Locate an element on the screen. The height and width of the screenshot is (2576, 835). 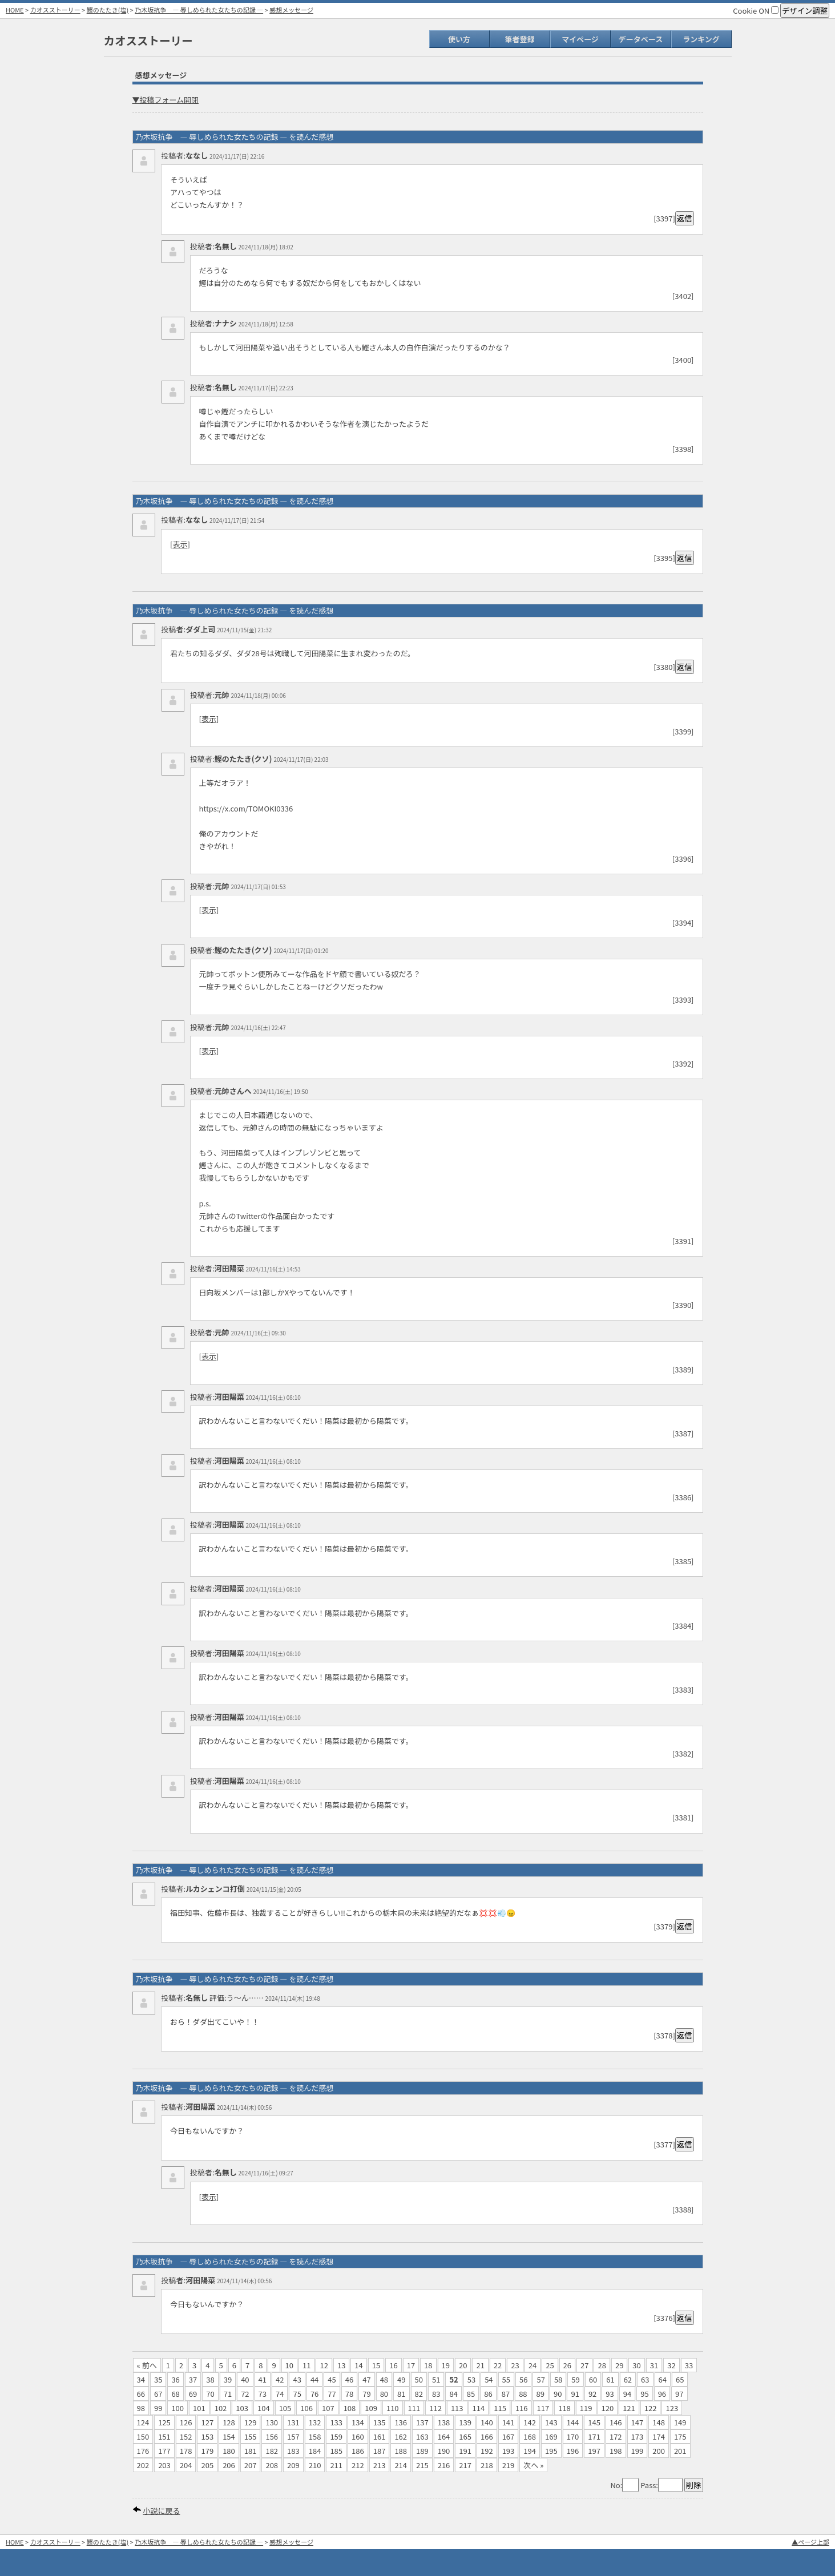
▼投稿フォーム開閉 is located at coordinates (165, 99).